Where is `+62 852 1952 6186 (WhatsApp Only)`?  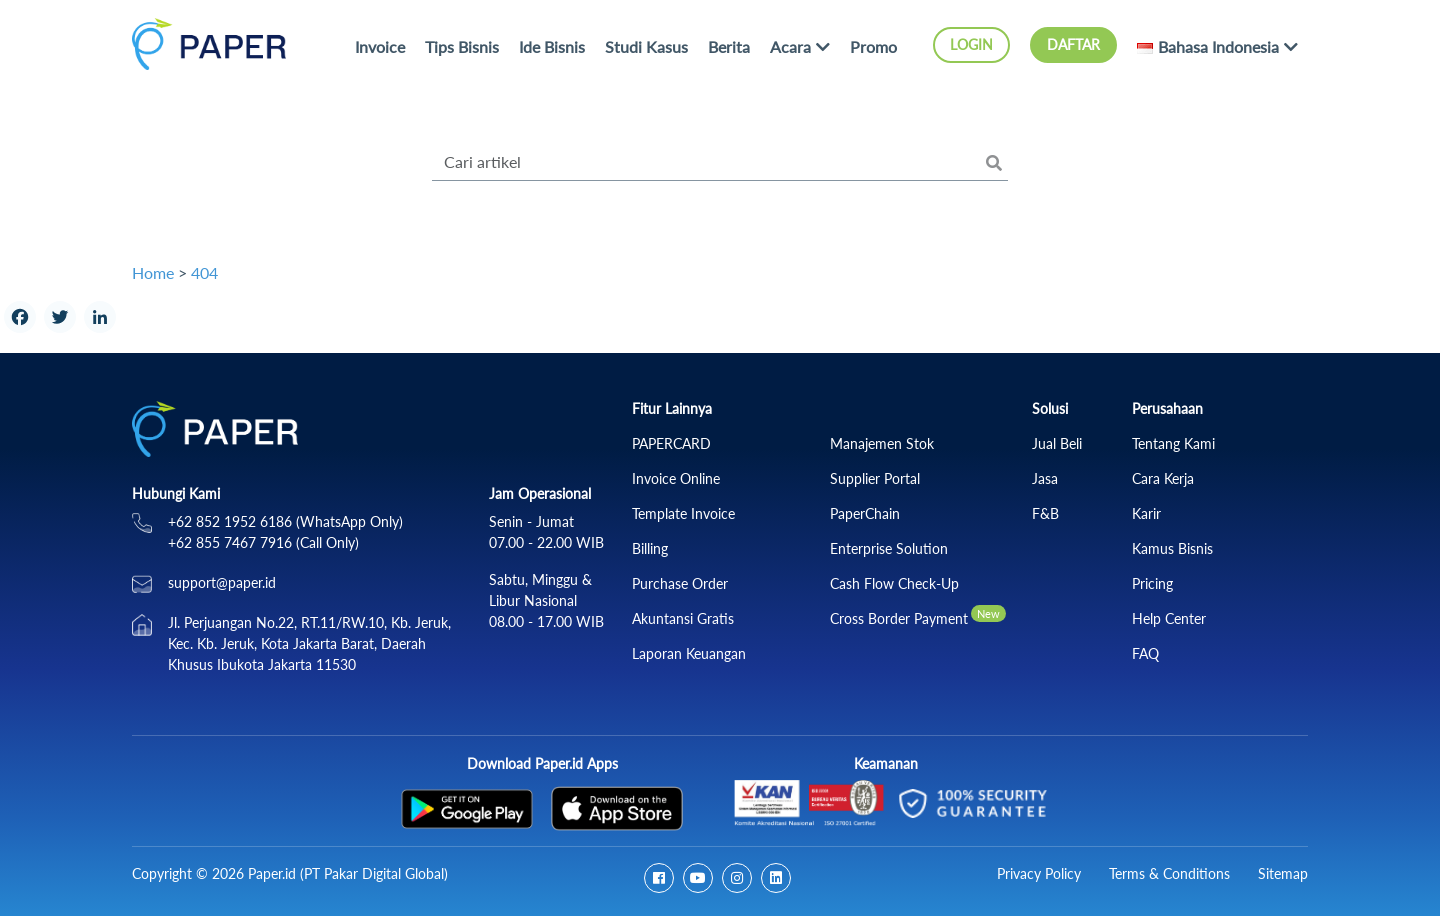
+62 852 1952 6186 (WhatsApp Only) is located at coordinates (285, 521).